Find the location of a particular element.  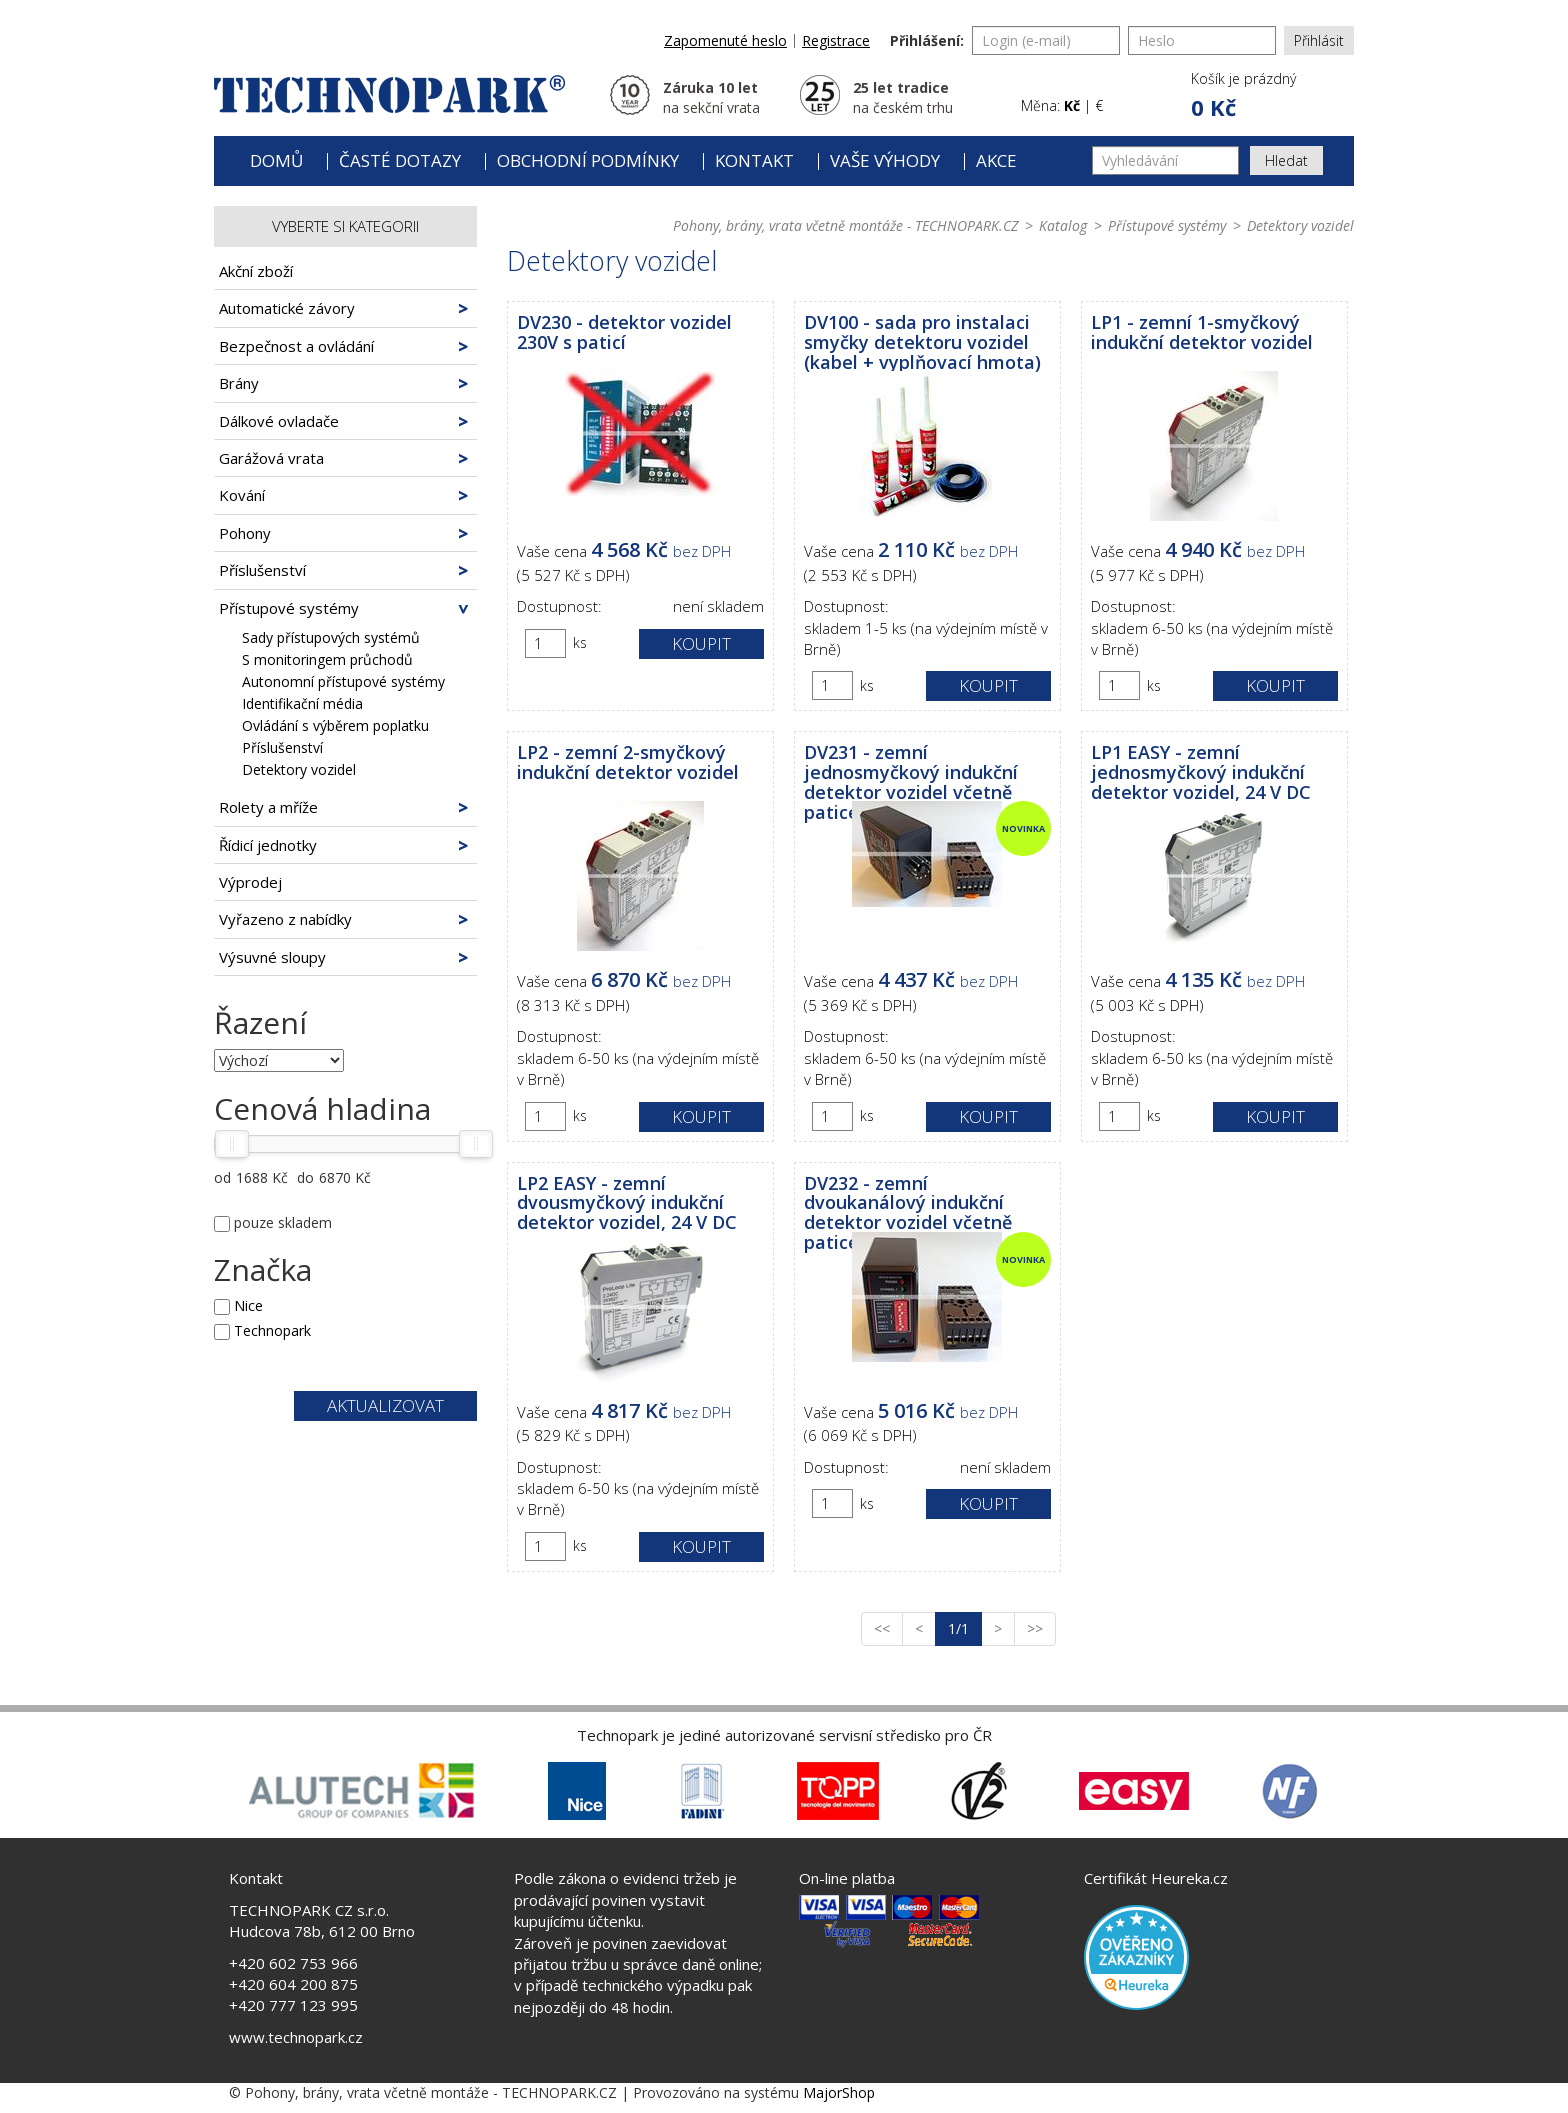

Brány is located at coordinates (239, 383).